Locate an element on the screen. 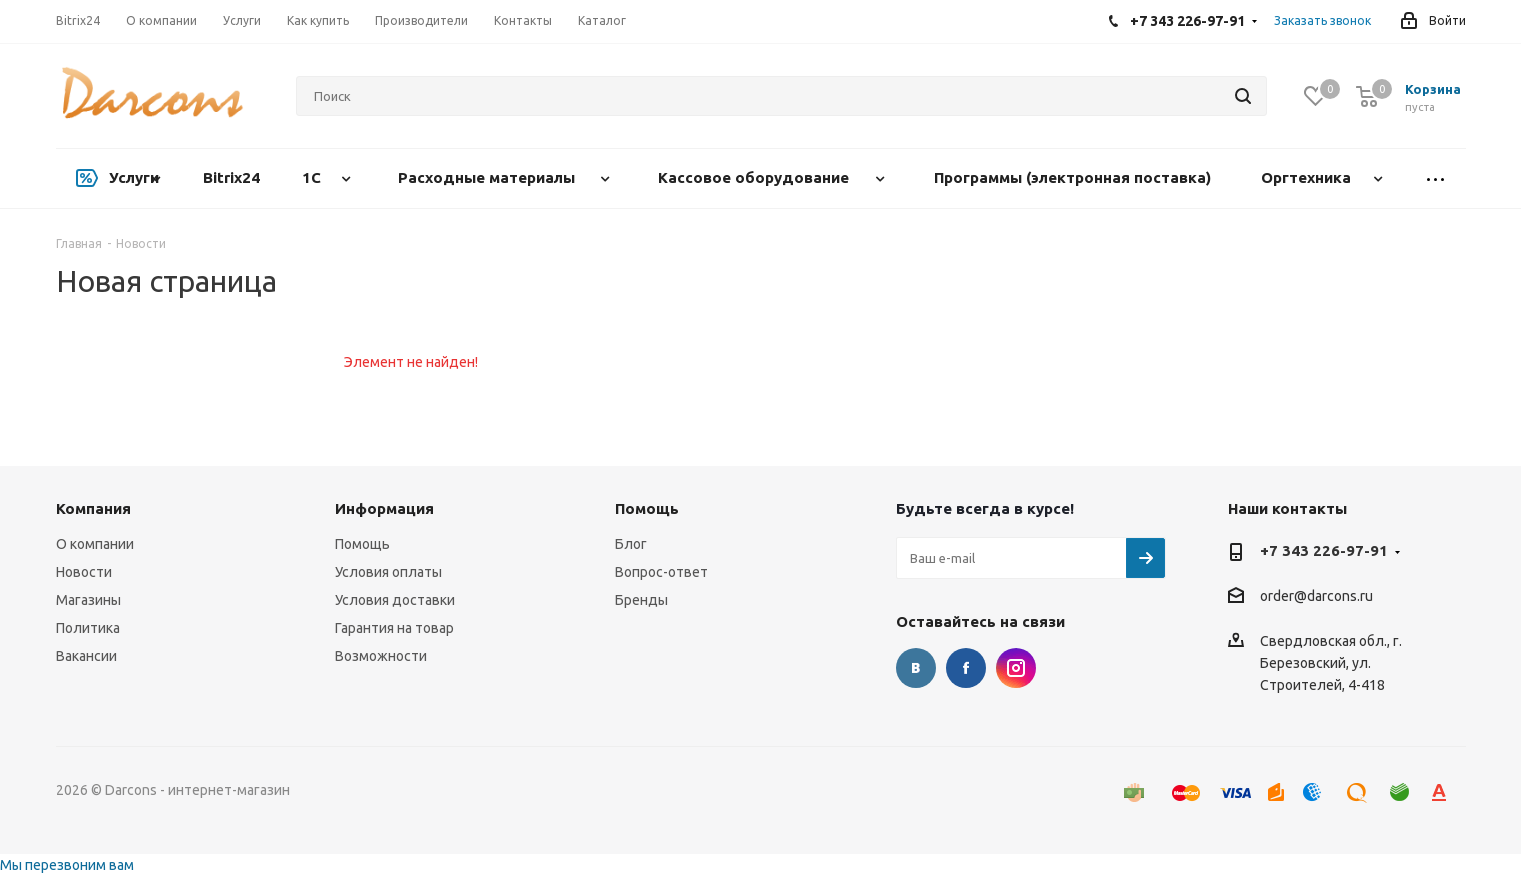 The height and width of the screenshot is (876, 1521). Вопрос-ответ is located at coordinates (661, 572).